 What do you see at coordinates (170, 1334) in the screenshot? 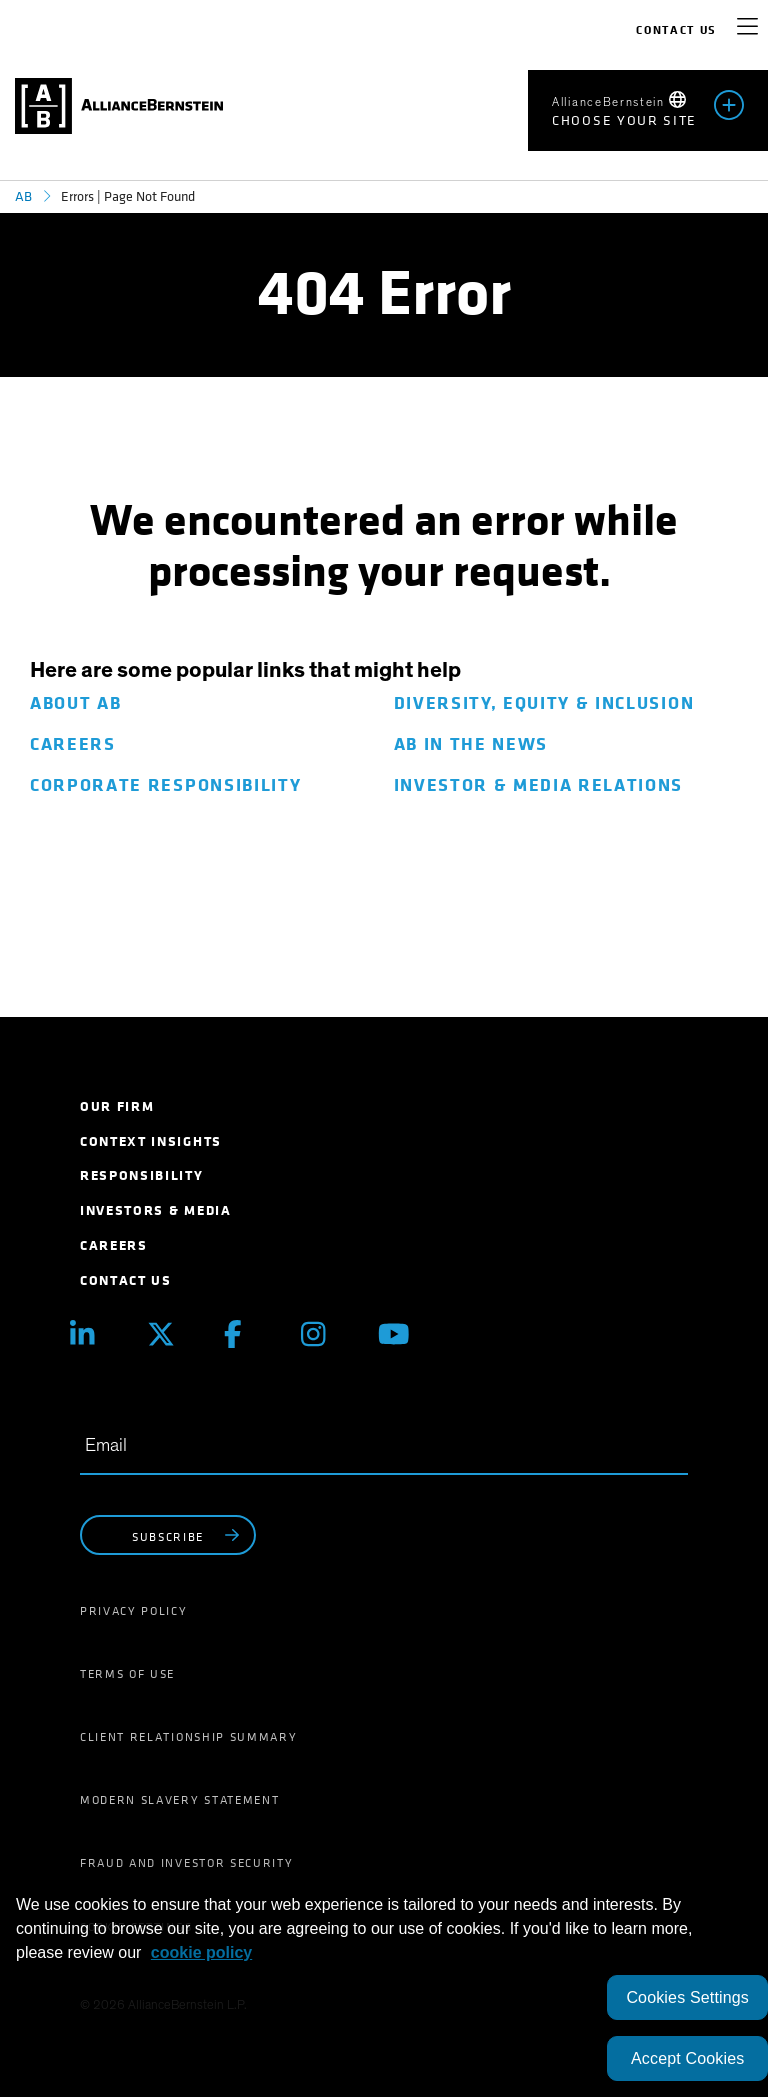
I see `[X (Twitter)]` at bounding box center [170, 1334].